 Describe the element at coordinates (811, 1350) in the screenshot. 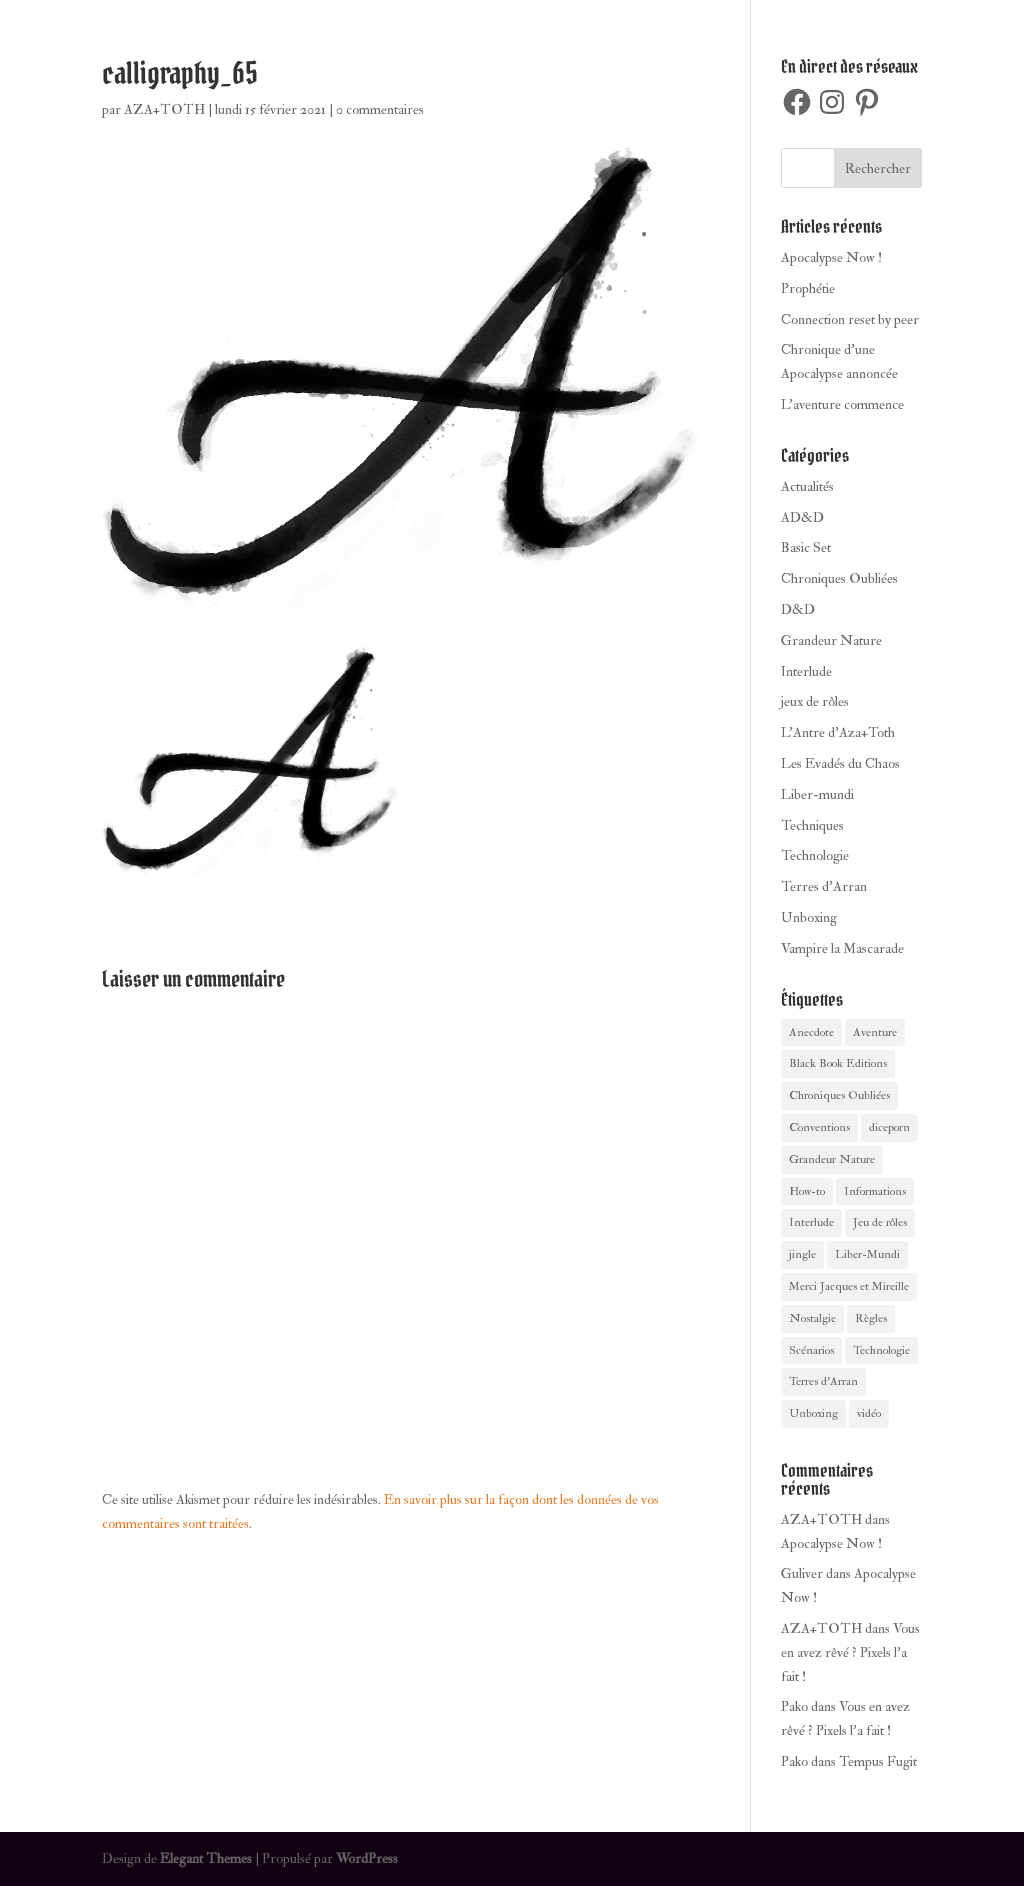

I see `Scénarios [Scénarios (3 éléments)]` at that location.